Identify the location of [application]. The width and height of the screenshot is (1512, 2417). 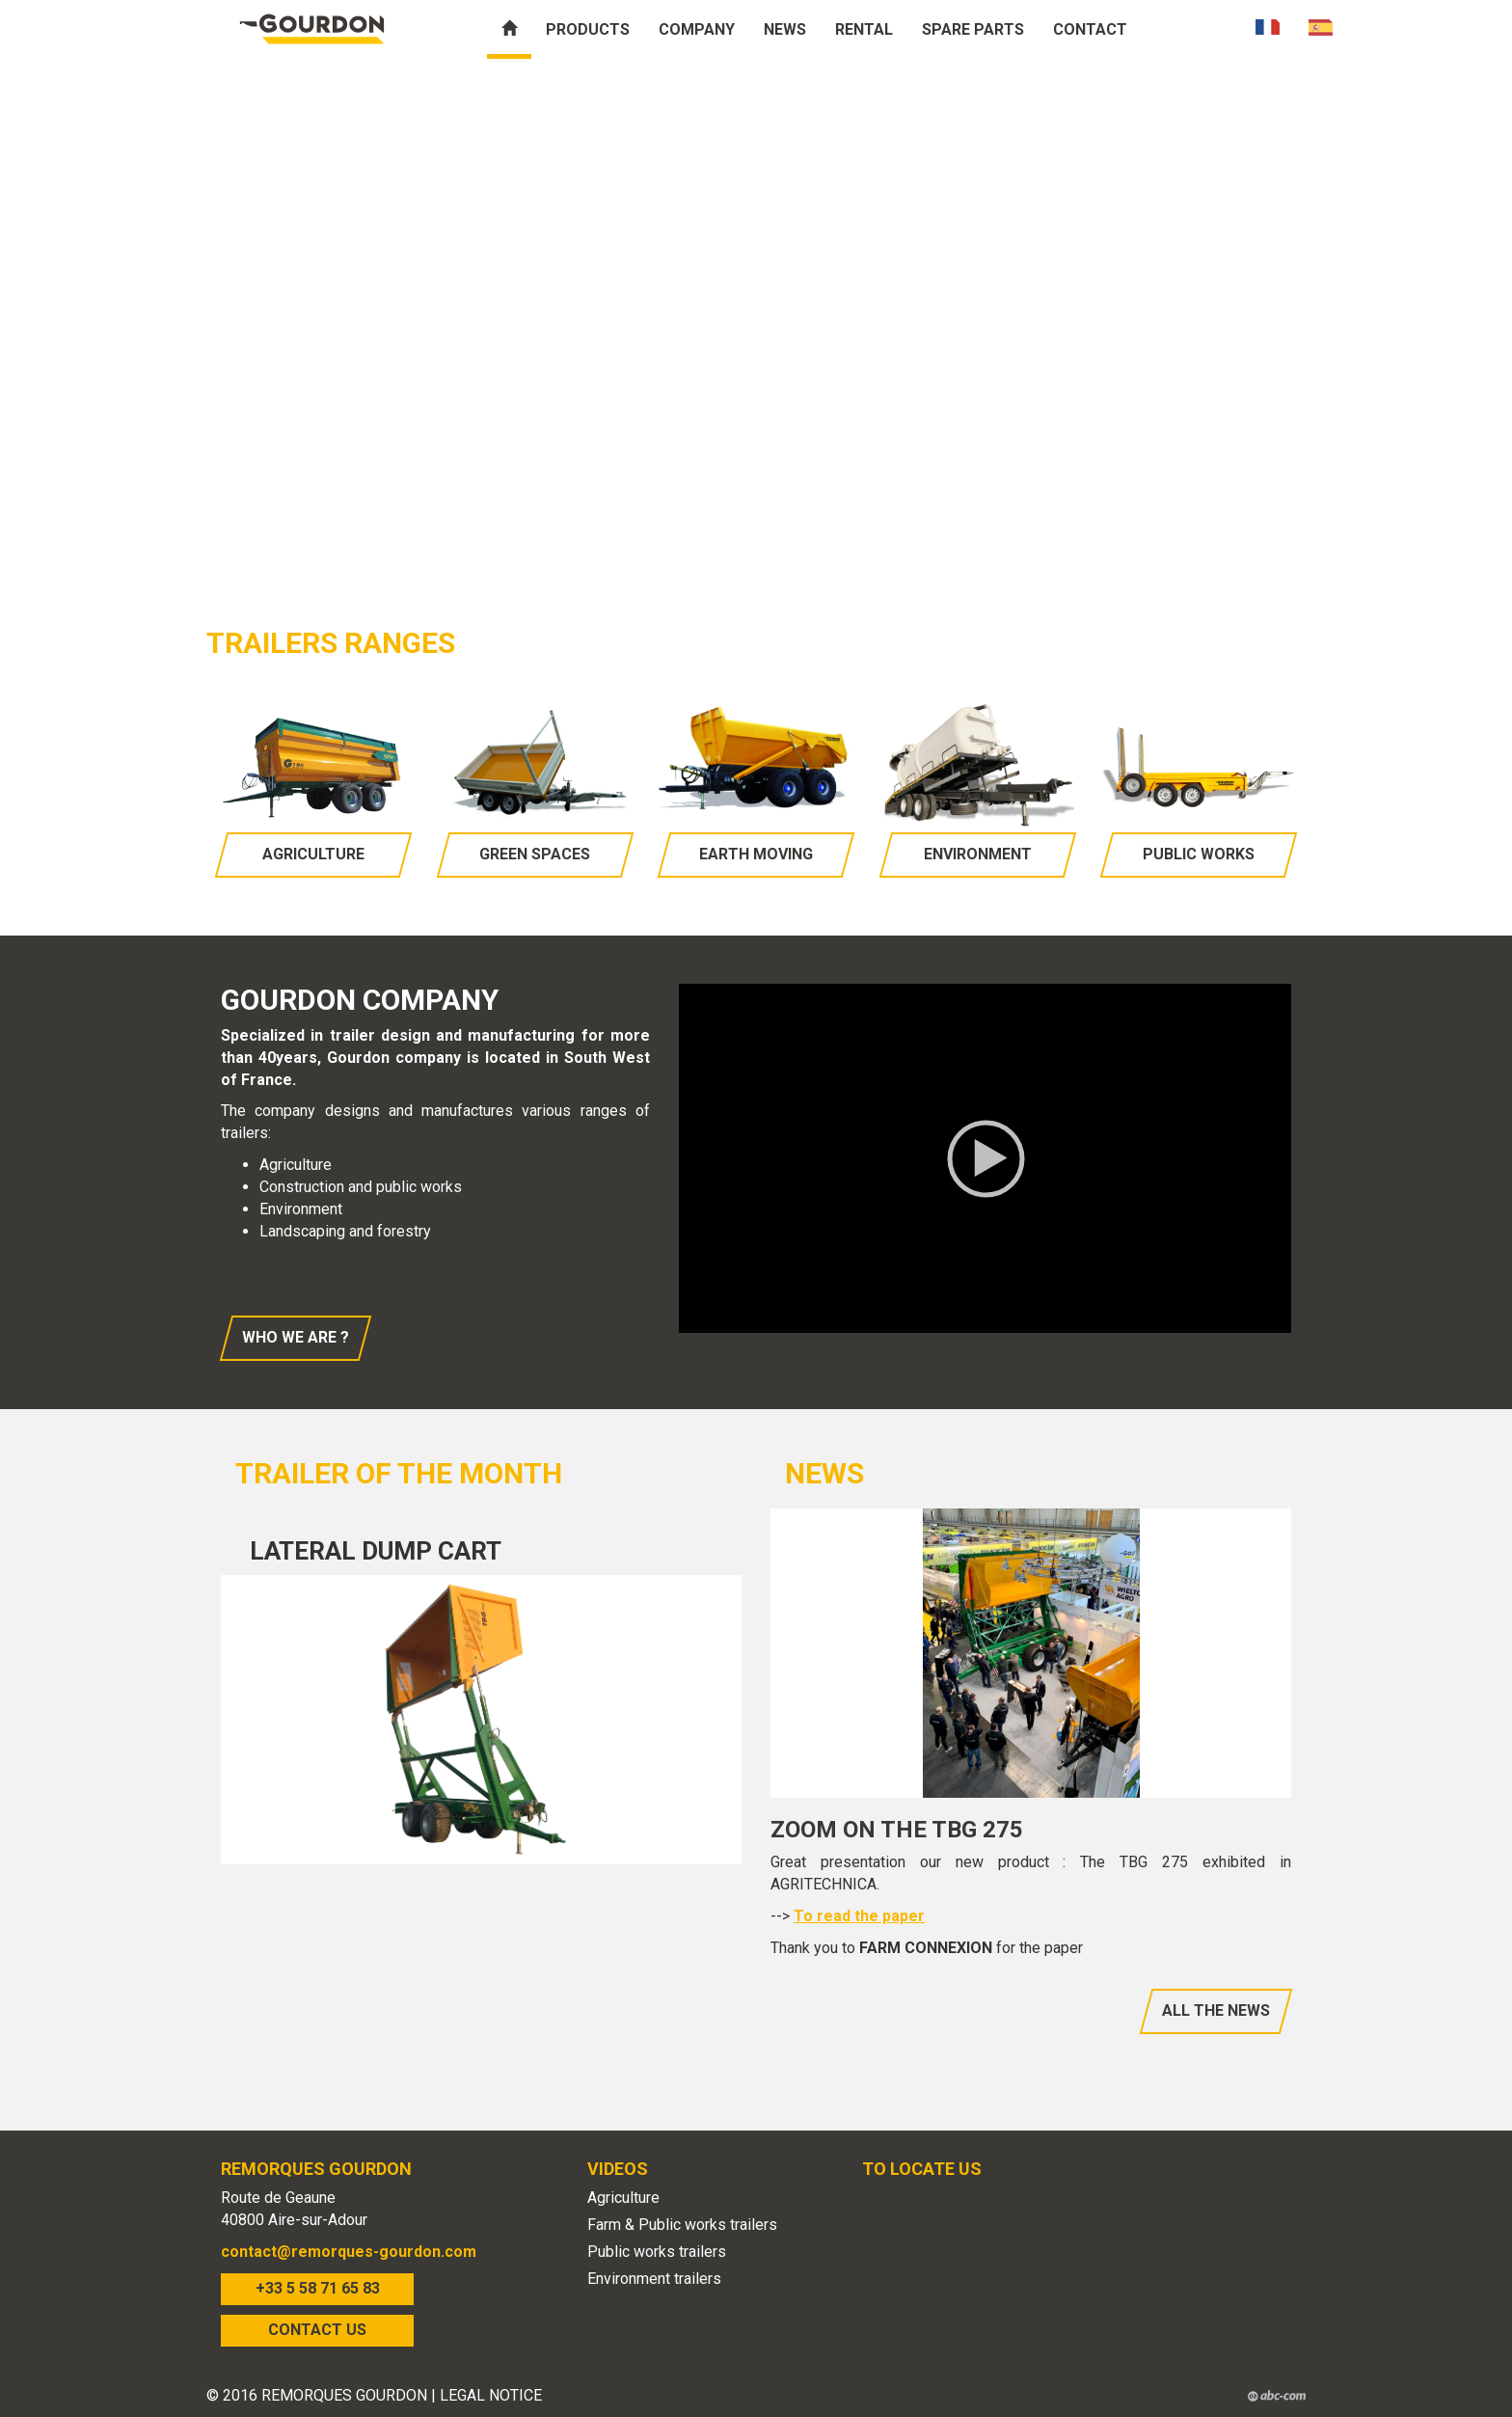
(985, 1158).